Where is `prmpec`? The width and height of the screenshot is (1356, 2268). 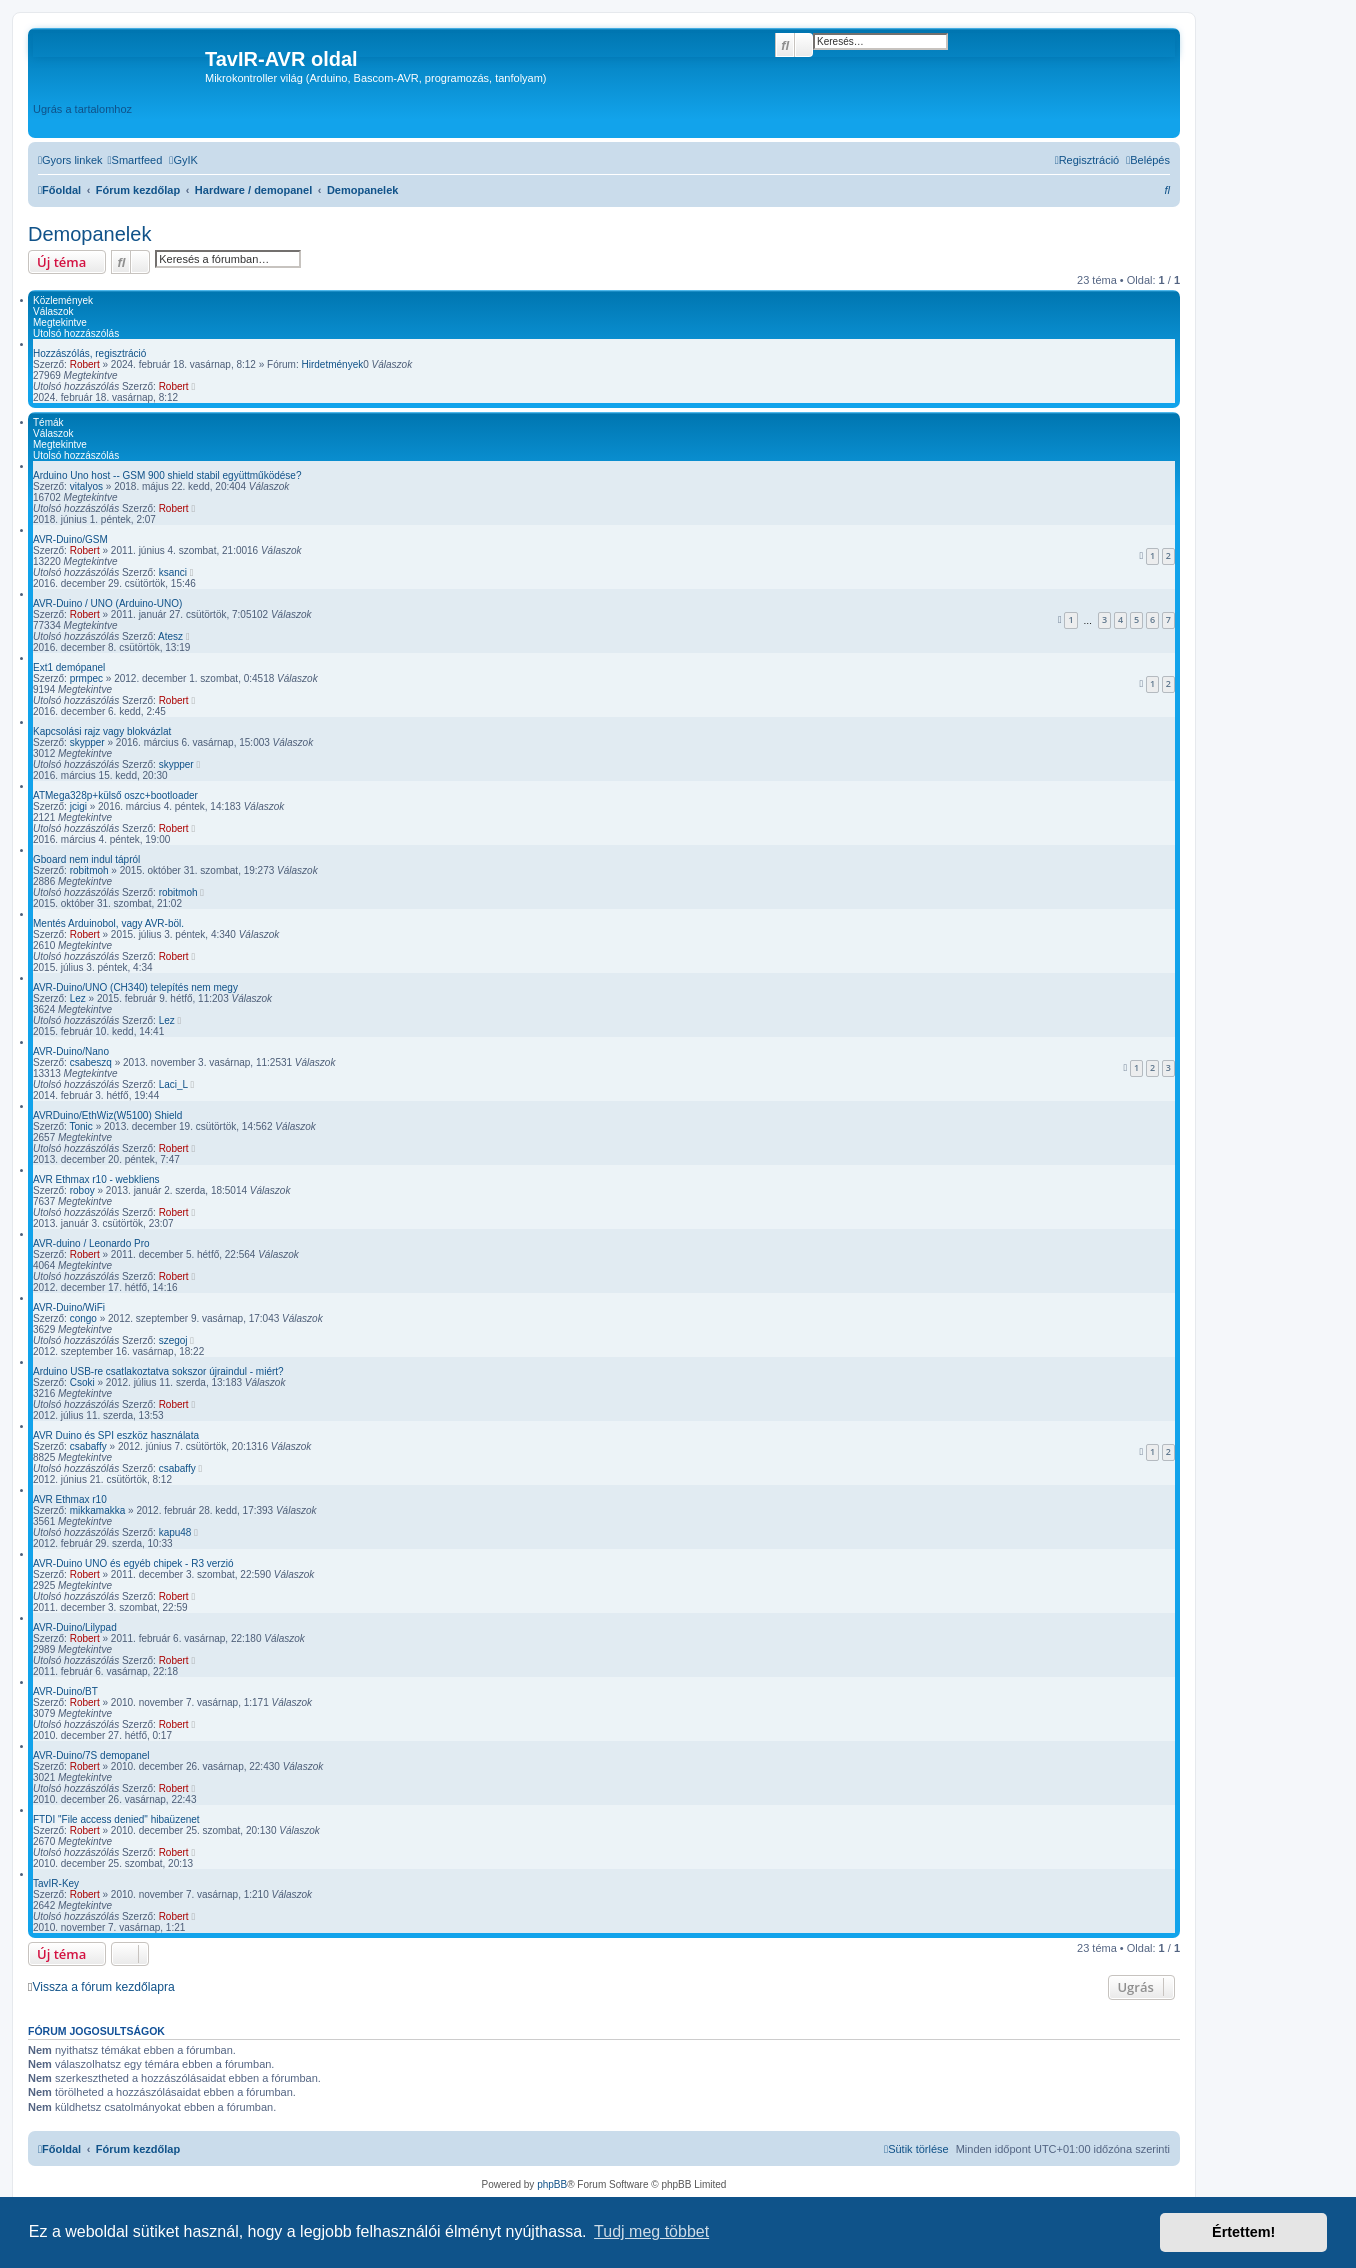
prmpec is located at coordinates (86, 678).